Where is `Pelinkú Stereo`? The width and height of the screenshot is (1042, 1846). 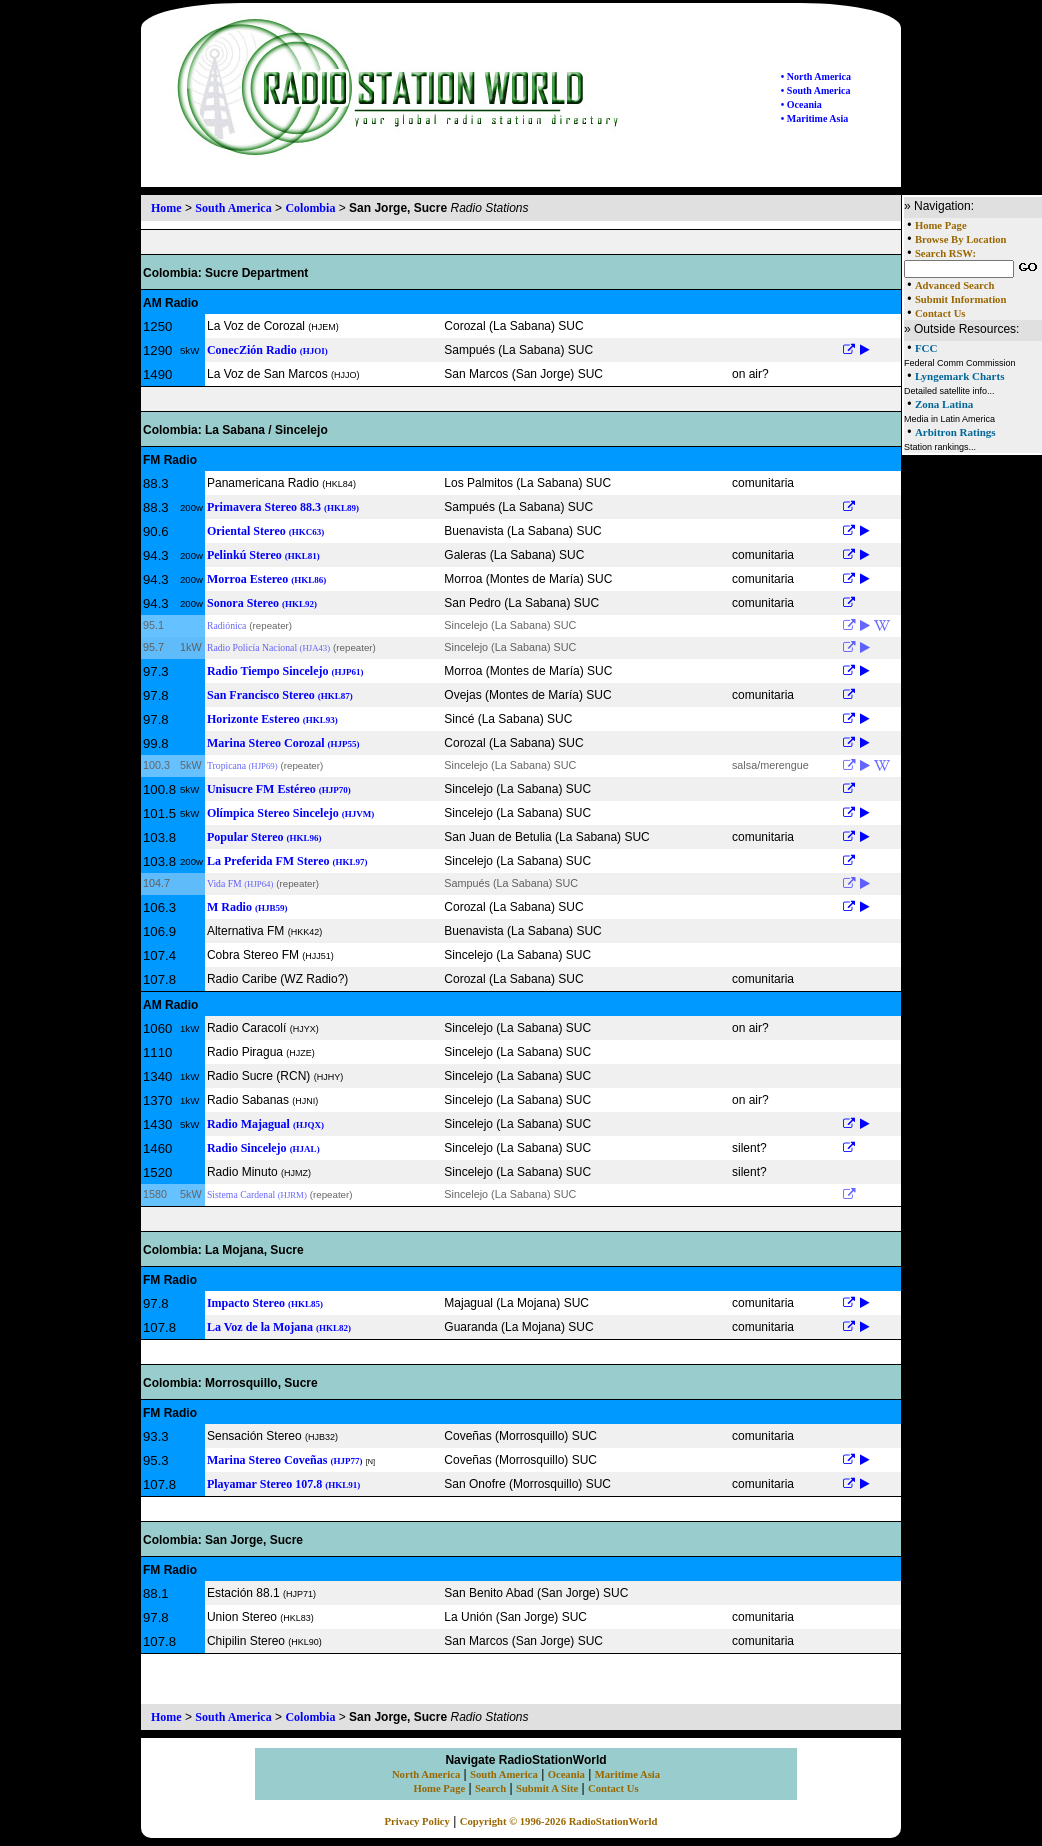 Pelinkú Stereo is located at coordinates (263, 555).